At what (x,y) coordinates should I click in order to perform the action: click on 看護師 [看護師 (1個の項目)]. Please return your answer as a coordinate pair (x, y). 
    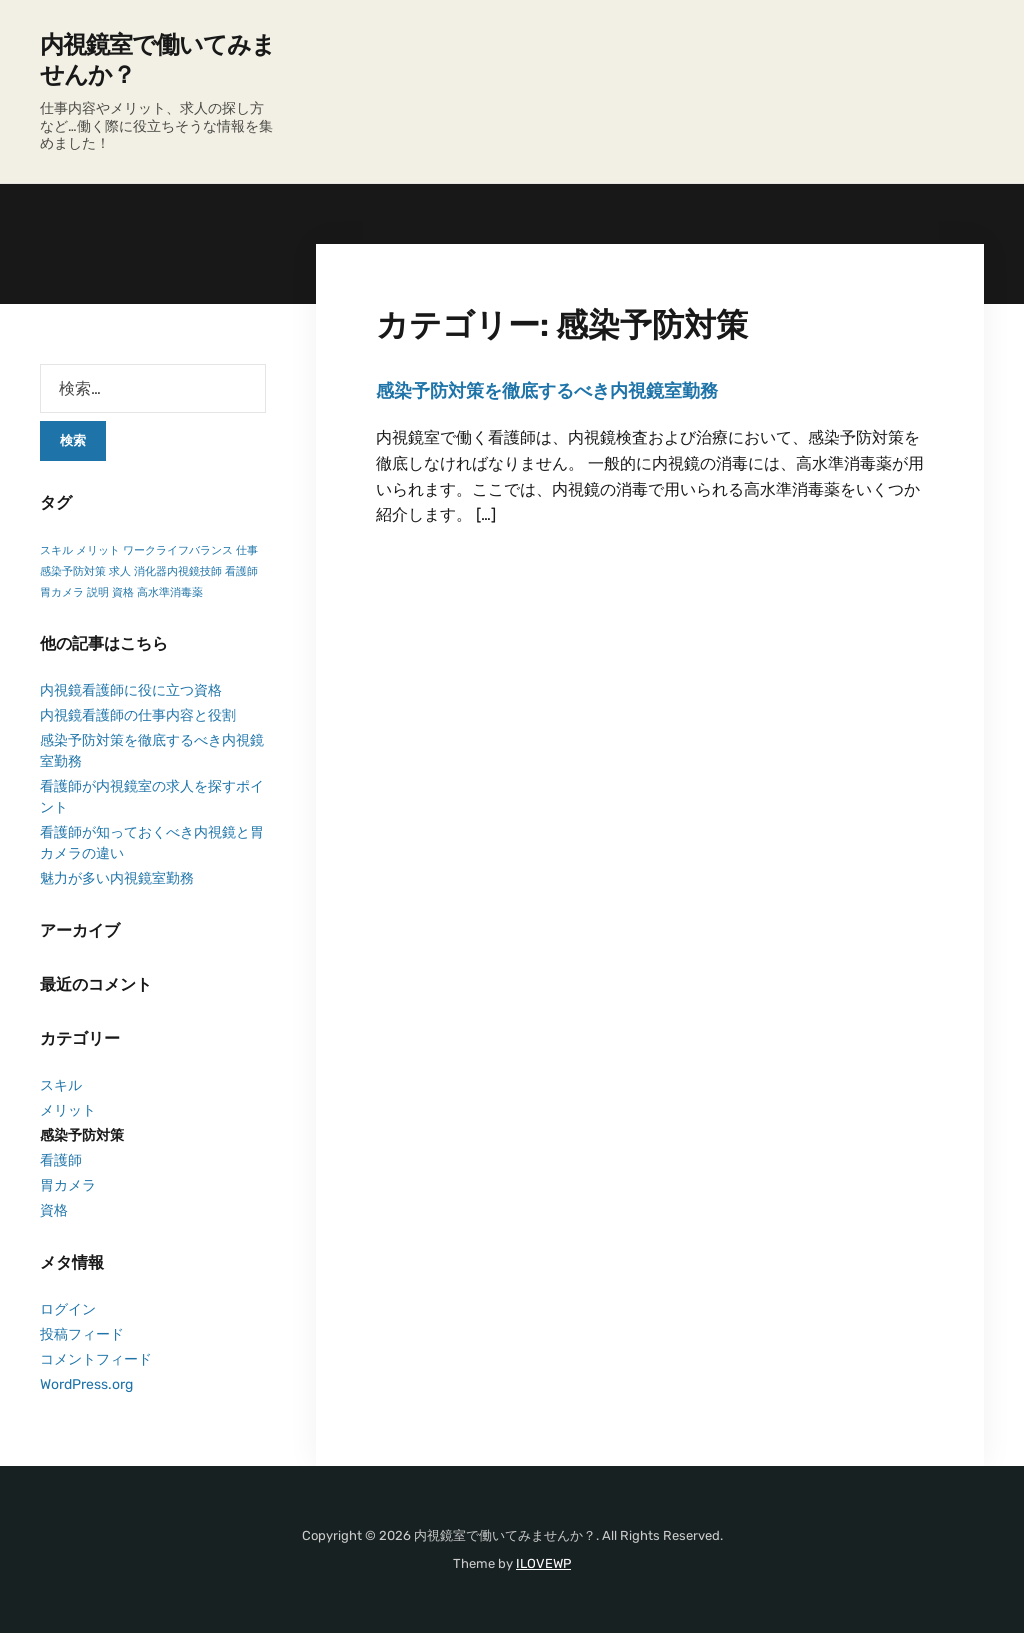
    Looking at the image, I should click on (241, 571).